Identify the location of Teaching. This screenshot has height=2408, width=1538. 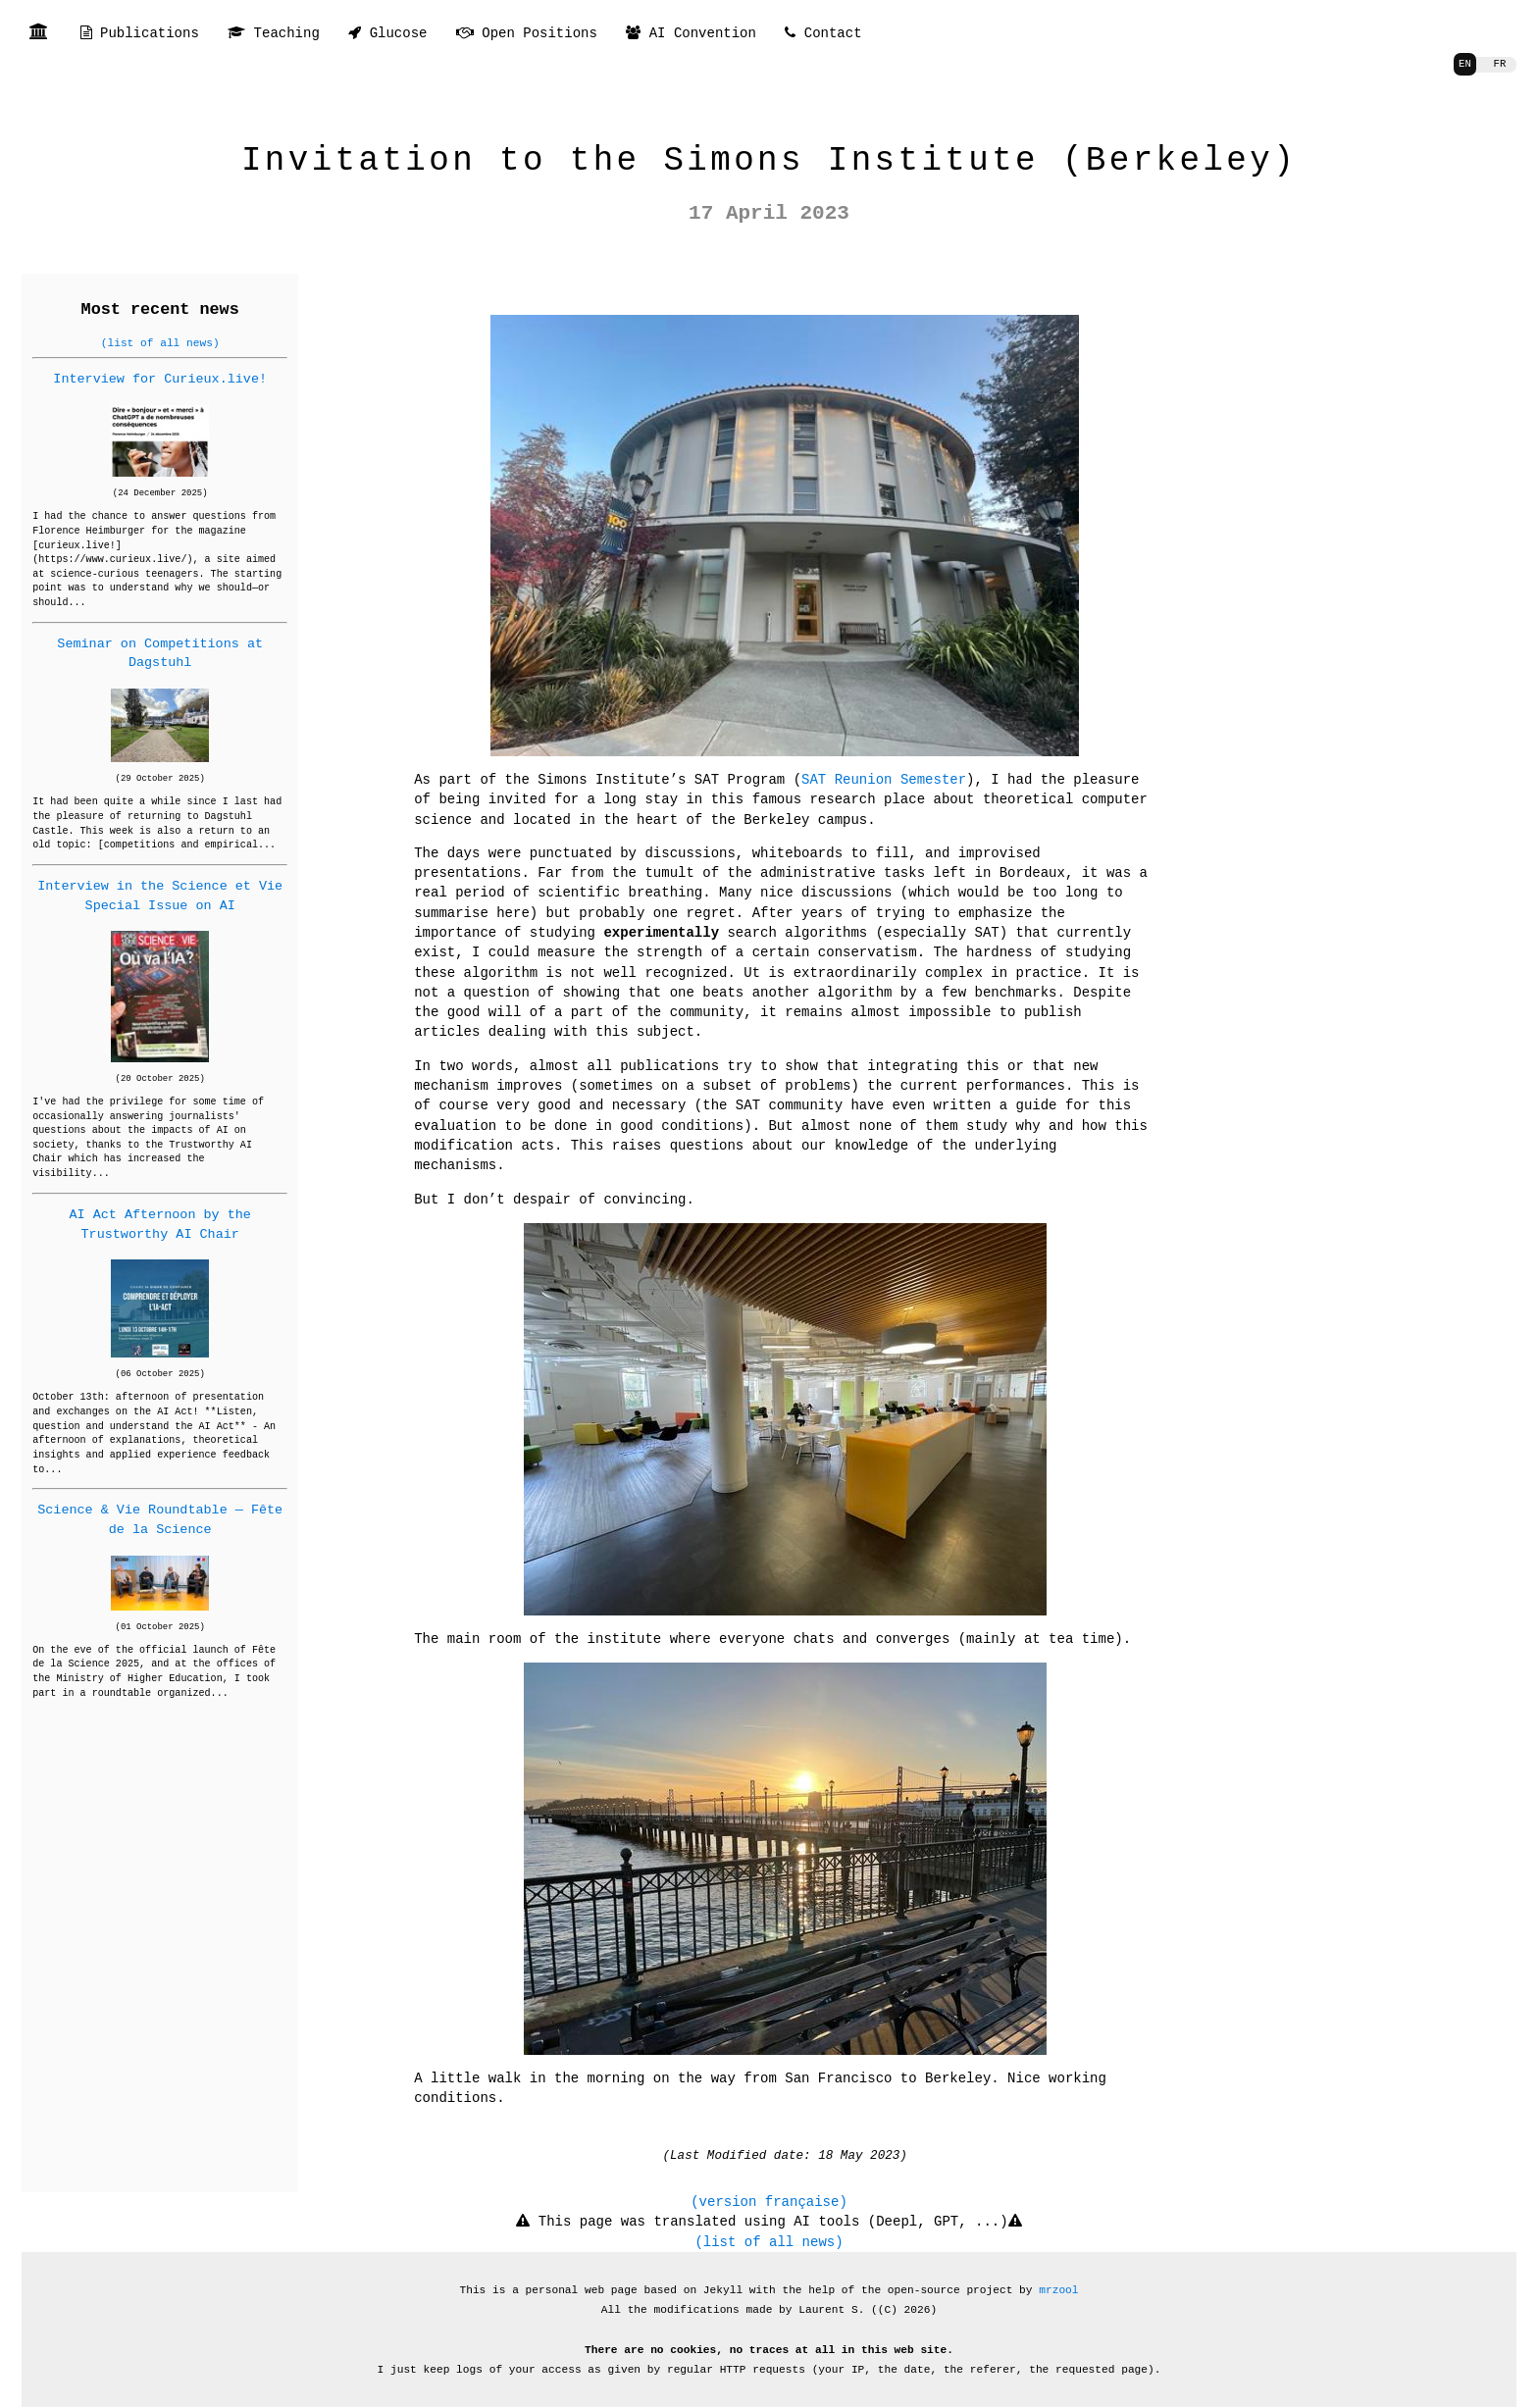
(274, 34).